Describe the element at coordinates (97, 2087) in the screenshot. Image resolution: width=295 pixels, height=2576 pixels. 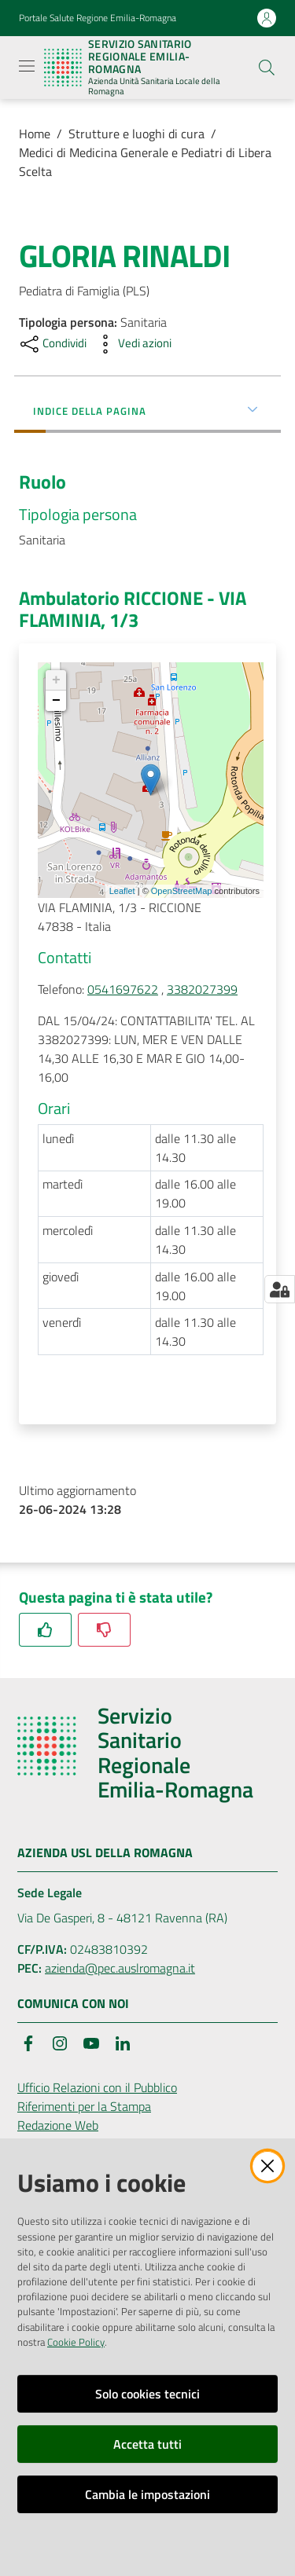
I see `Ufficio Relazioni con il Pubblico` at that location.